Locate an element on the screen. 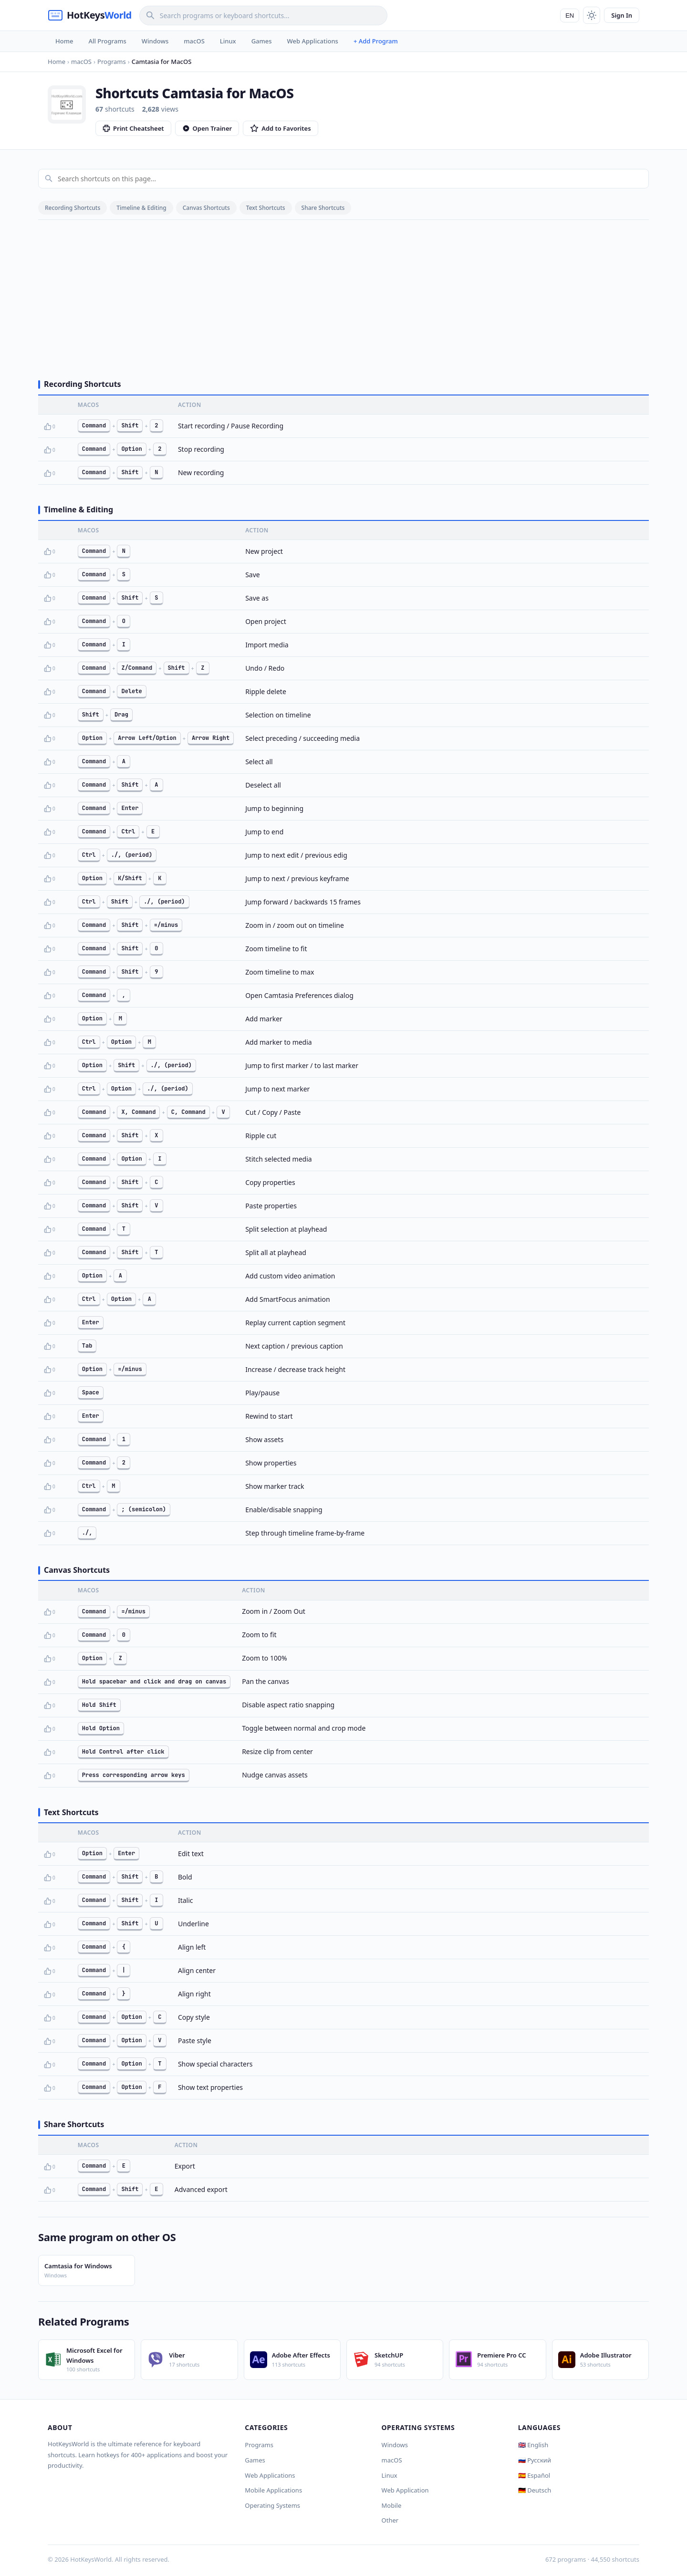  [HotKeysWorld] is located at coordinates (90, 15).